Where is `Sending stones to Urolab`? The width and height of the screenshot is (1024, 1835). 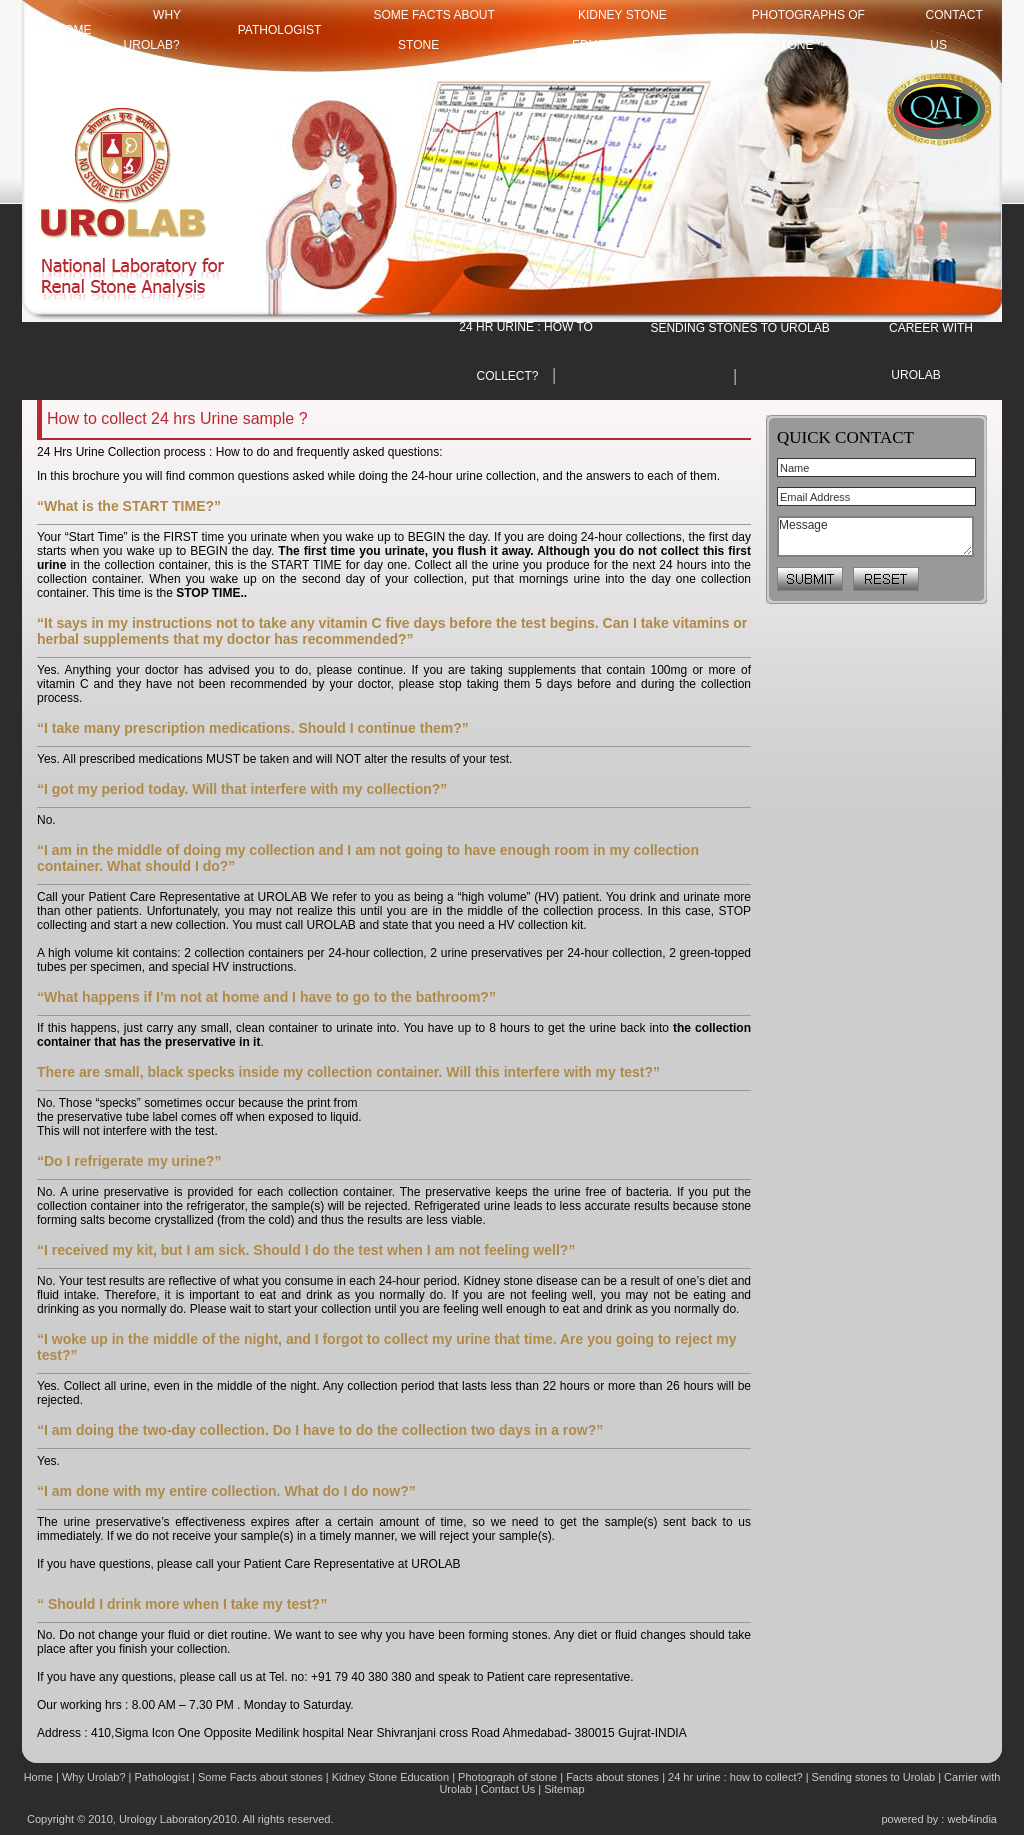
Sending stones to Urolab is located at coordinates (874, 1777).